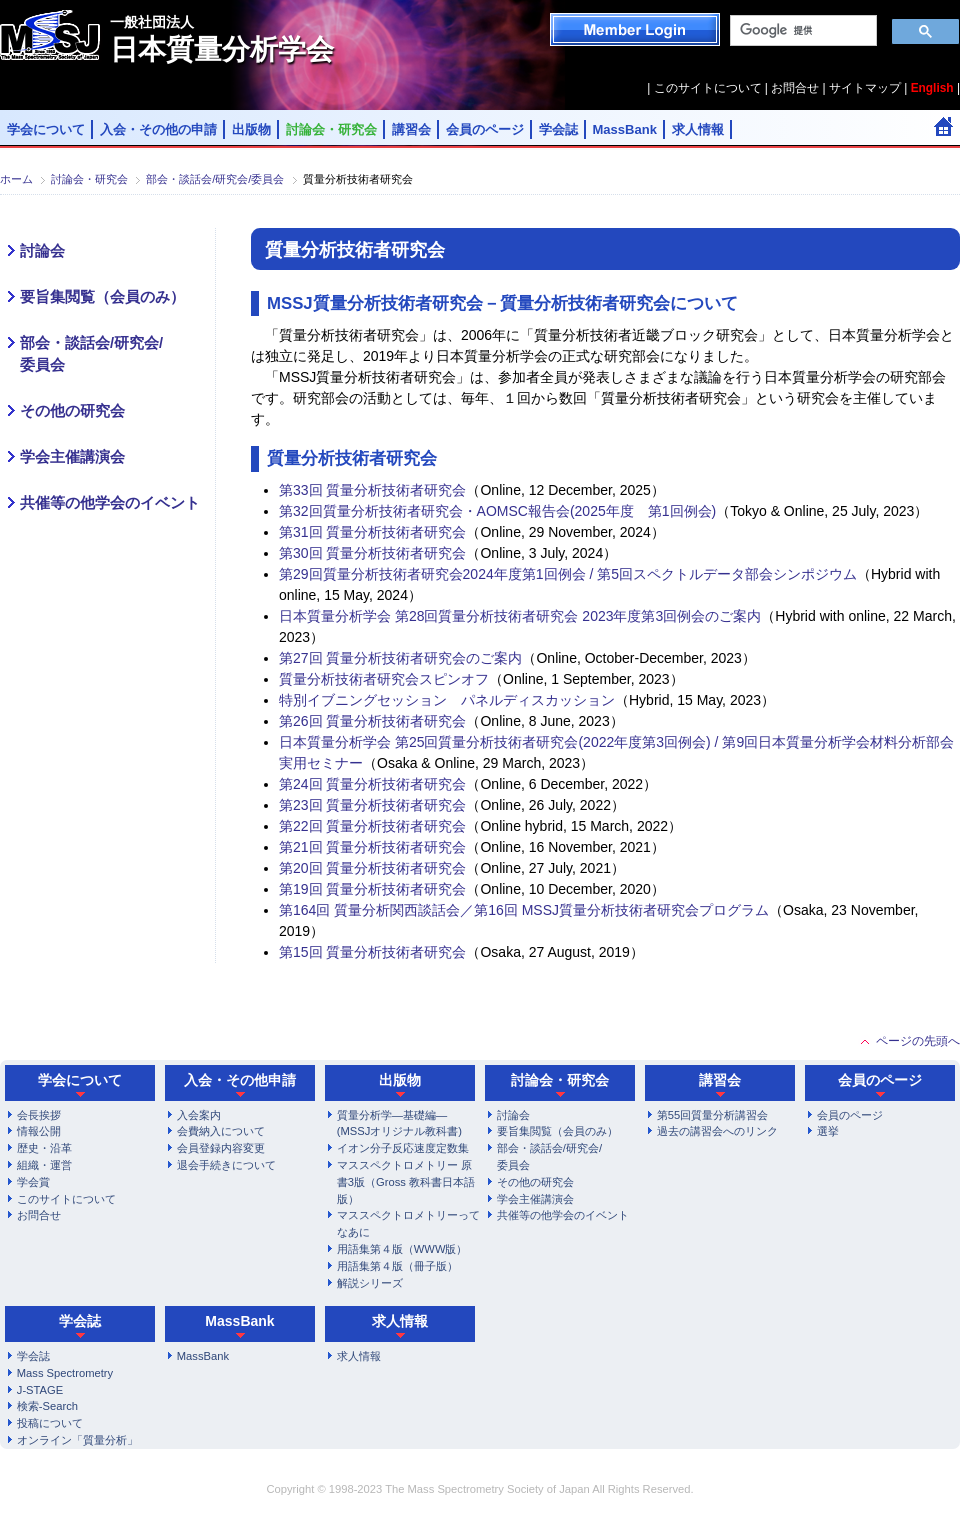  I want to click on 入会案内, so click(199, 1115).